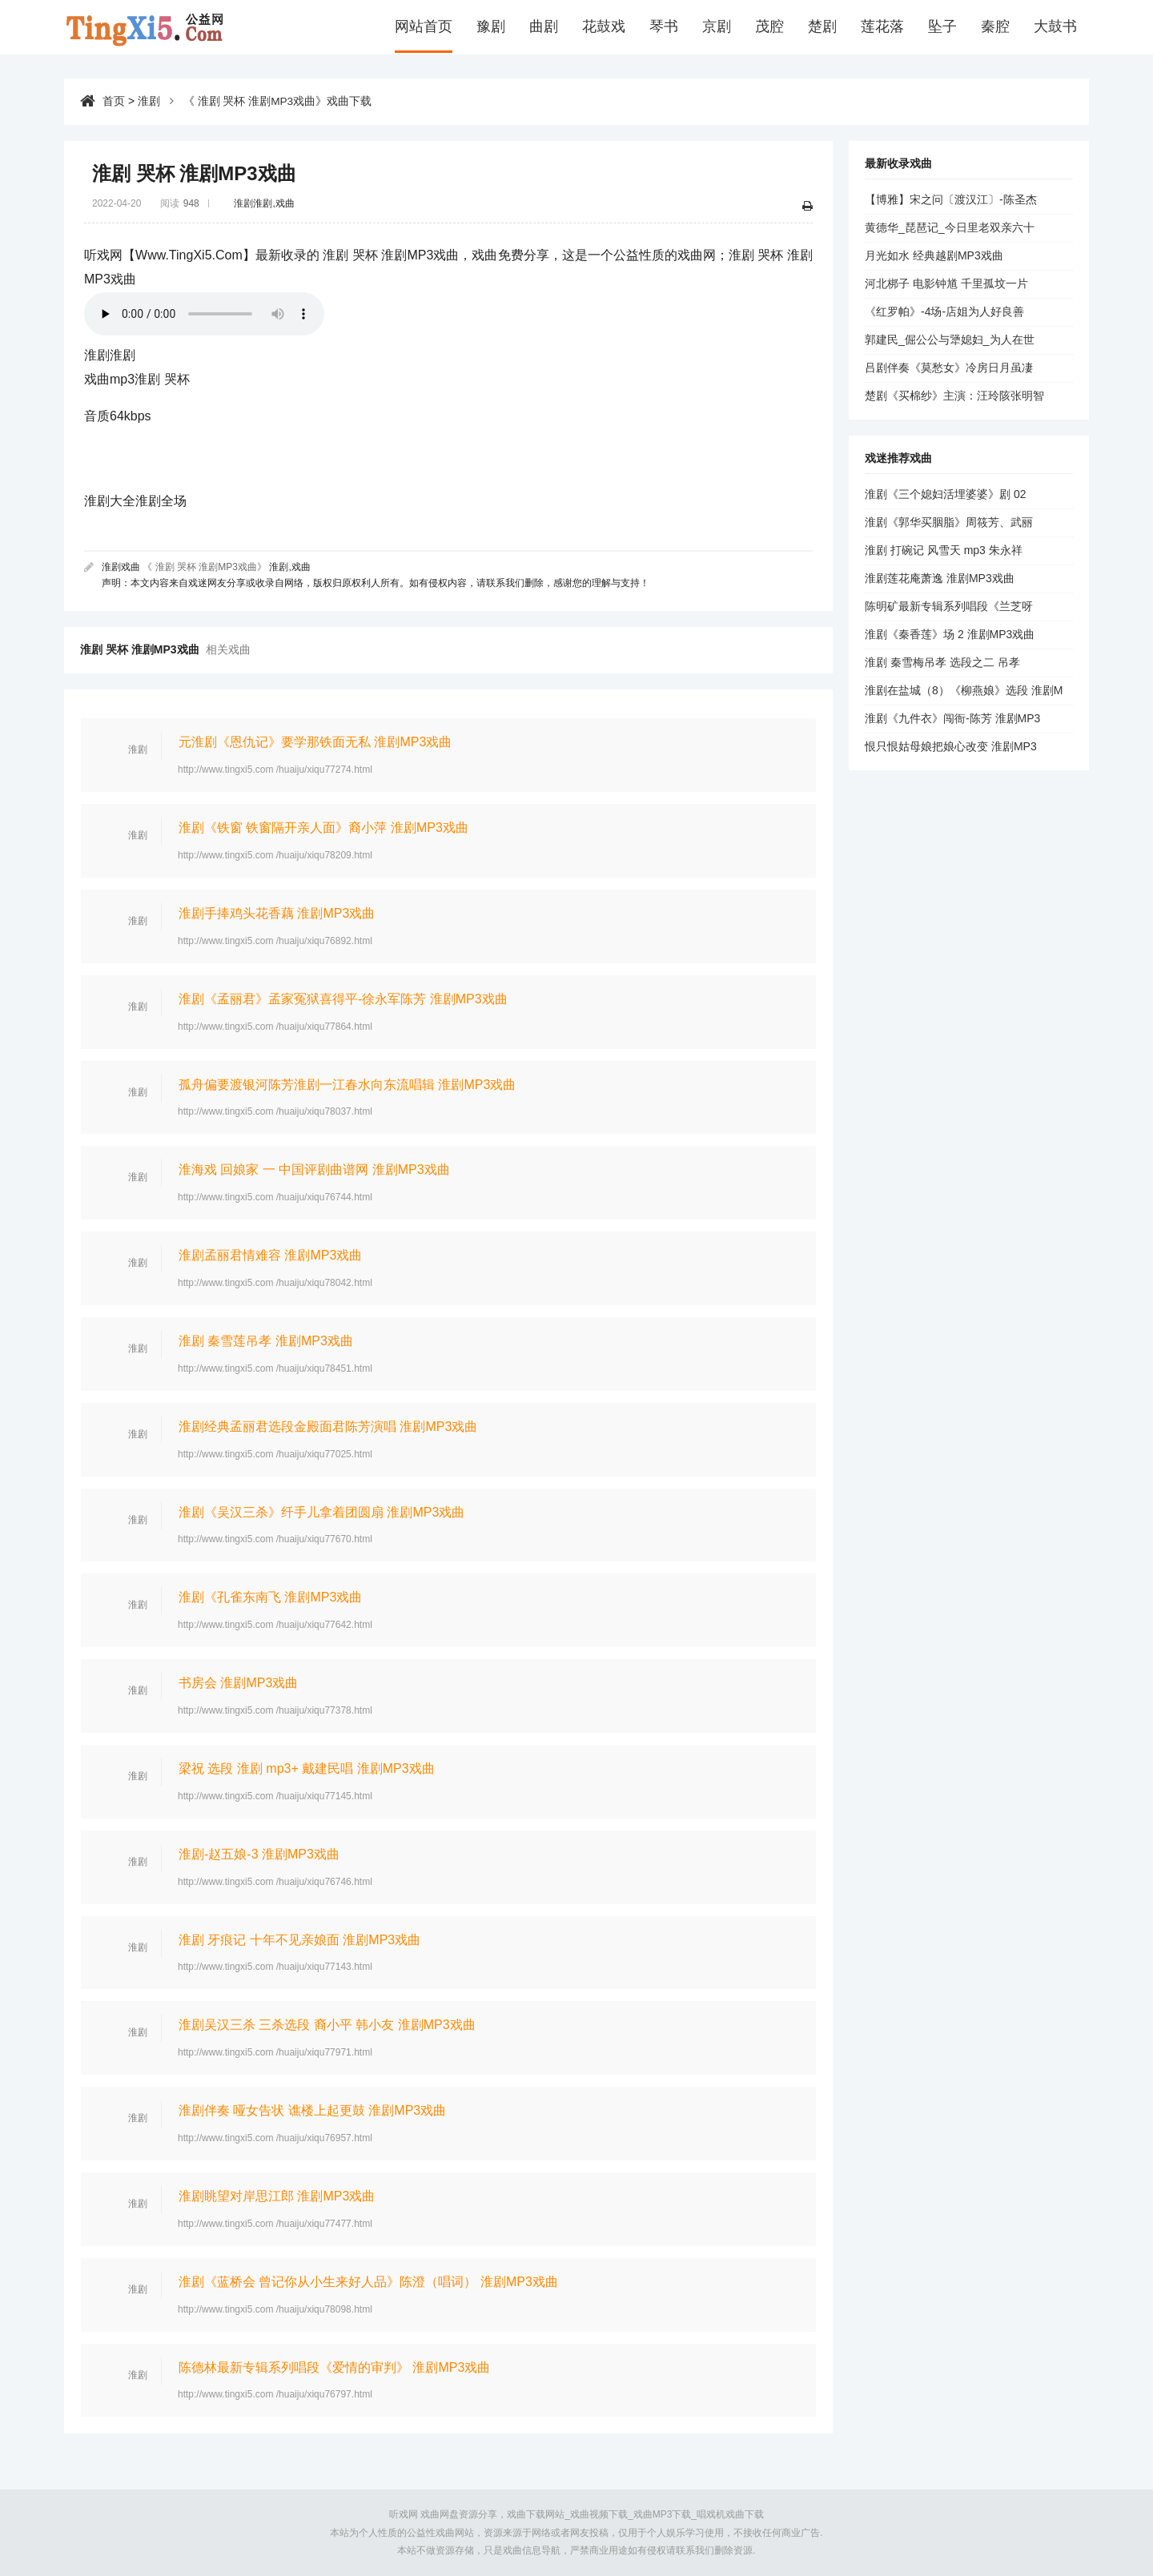 The image size is (1153, 2576). Describe the element at coordinates (995, 27) in the screenshot. I see `秦腔` at that location.